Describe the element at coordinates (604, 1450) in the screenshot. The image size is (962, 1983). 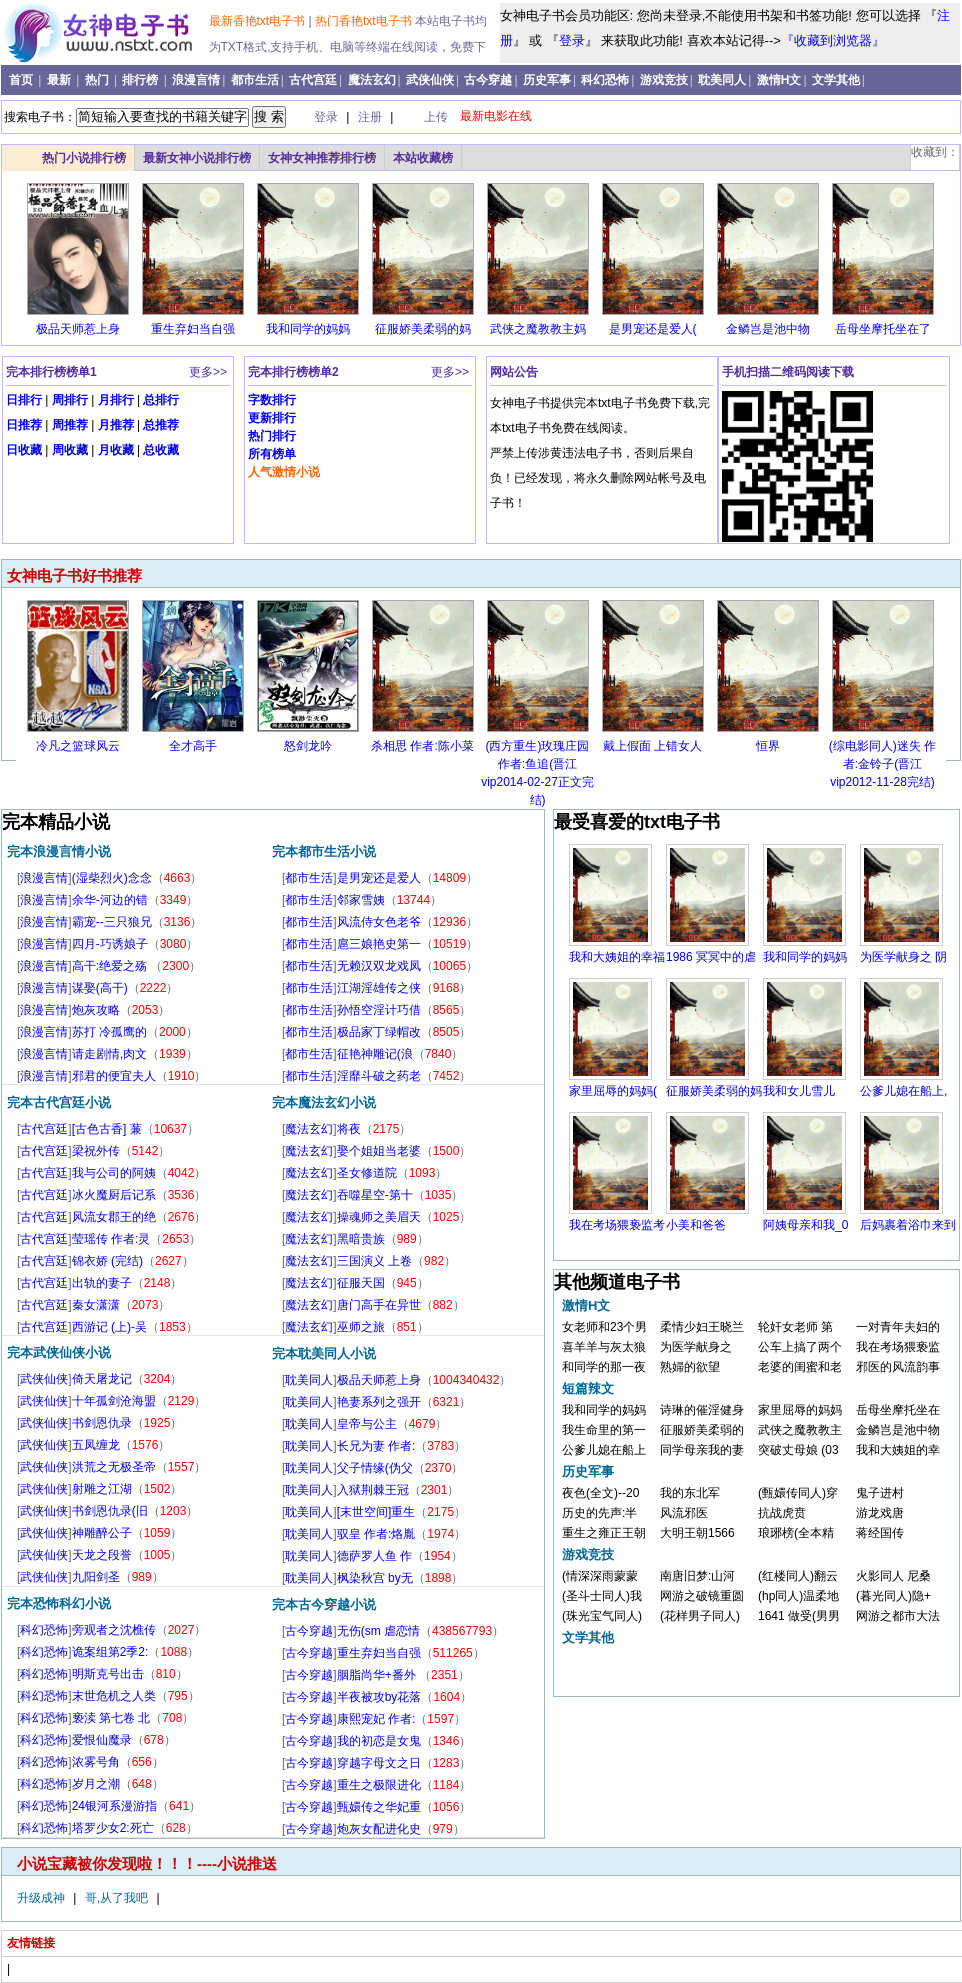
I see `公爹儿媳在船上` at that location.